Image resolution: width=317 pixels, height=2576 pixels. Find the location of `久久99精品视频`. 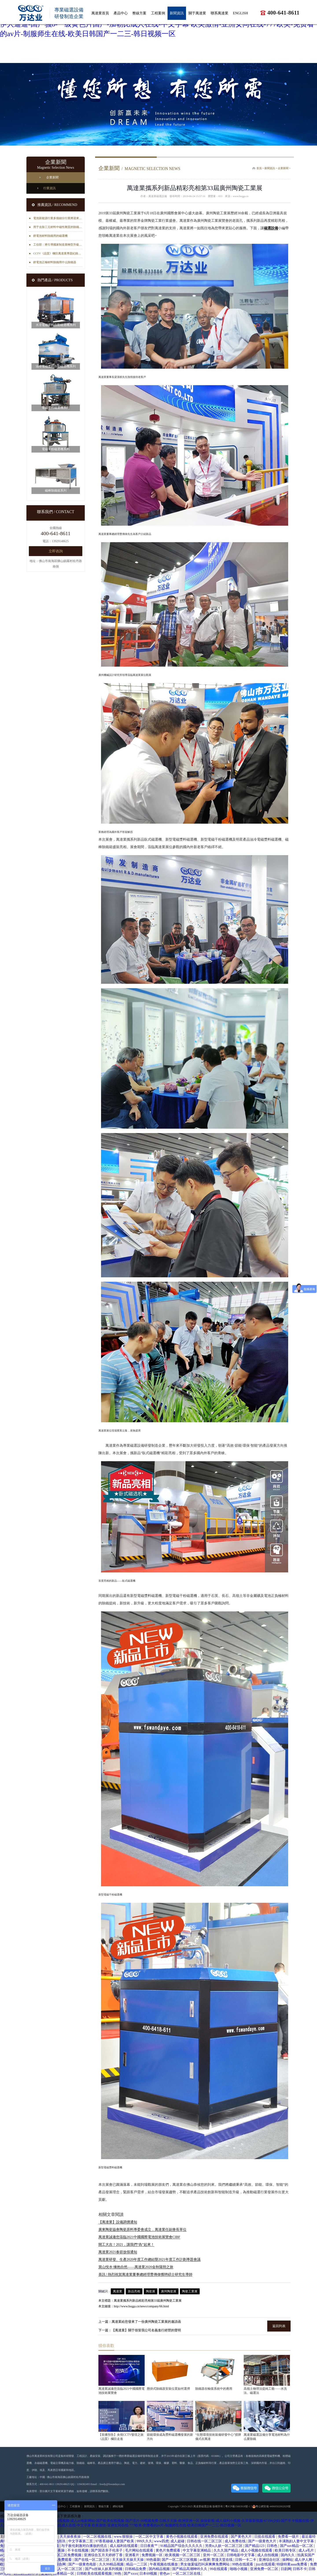

久久99精品视频 is located at coordinates (112, 2564).